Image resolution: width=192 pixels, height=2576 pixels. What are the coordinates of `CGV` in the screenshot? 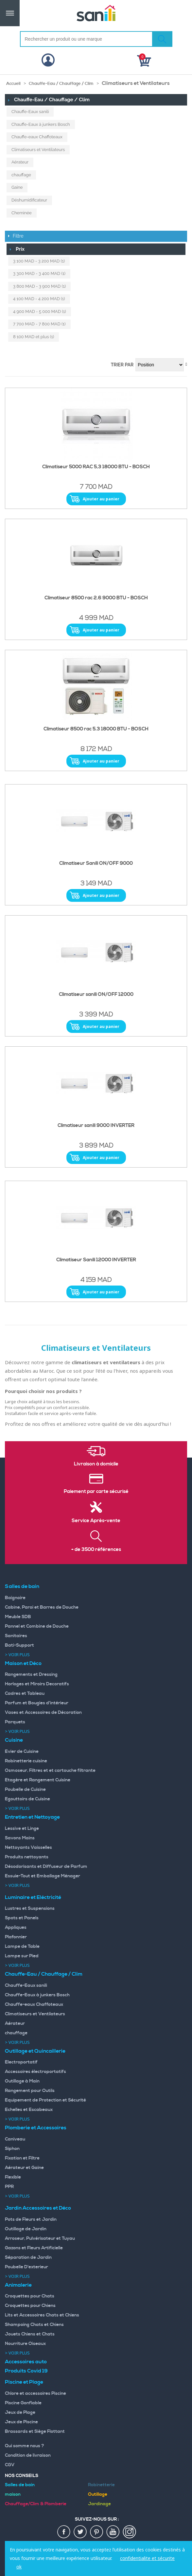 It's located at (10, 2465).